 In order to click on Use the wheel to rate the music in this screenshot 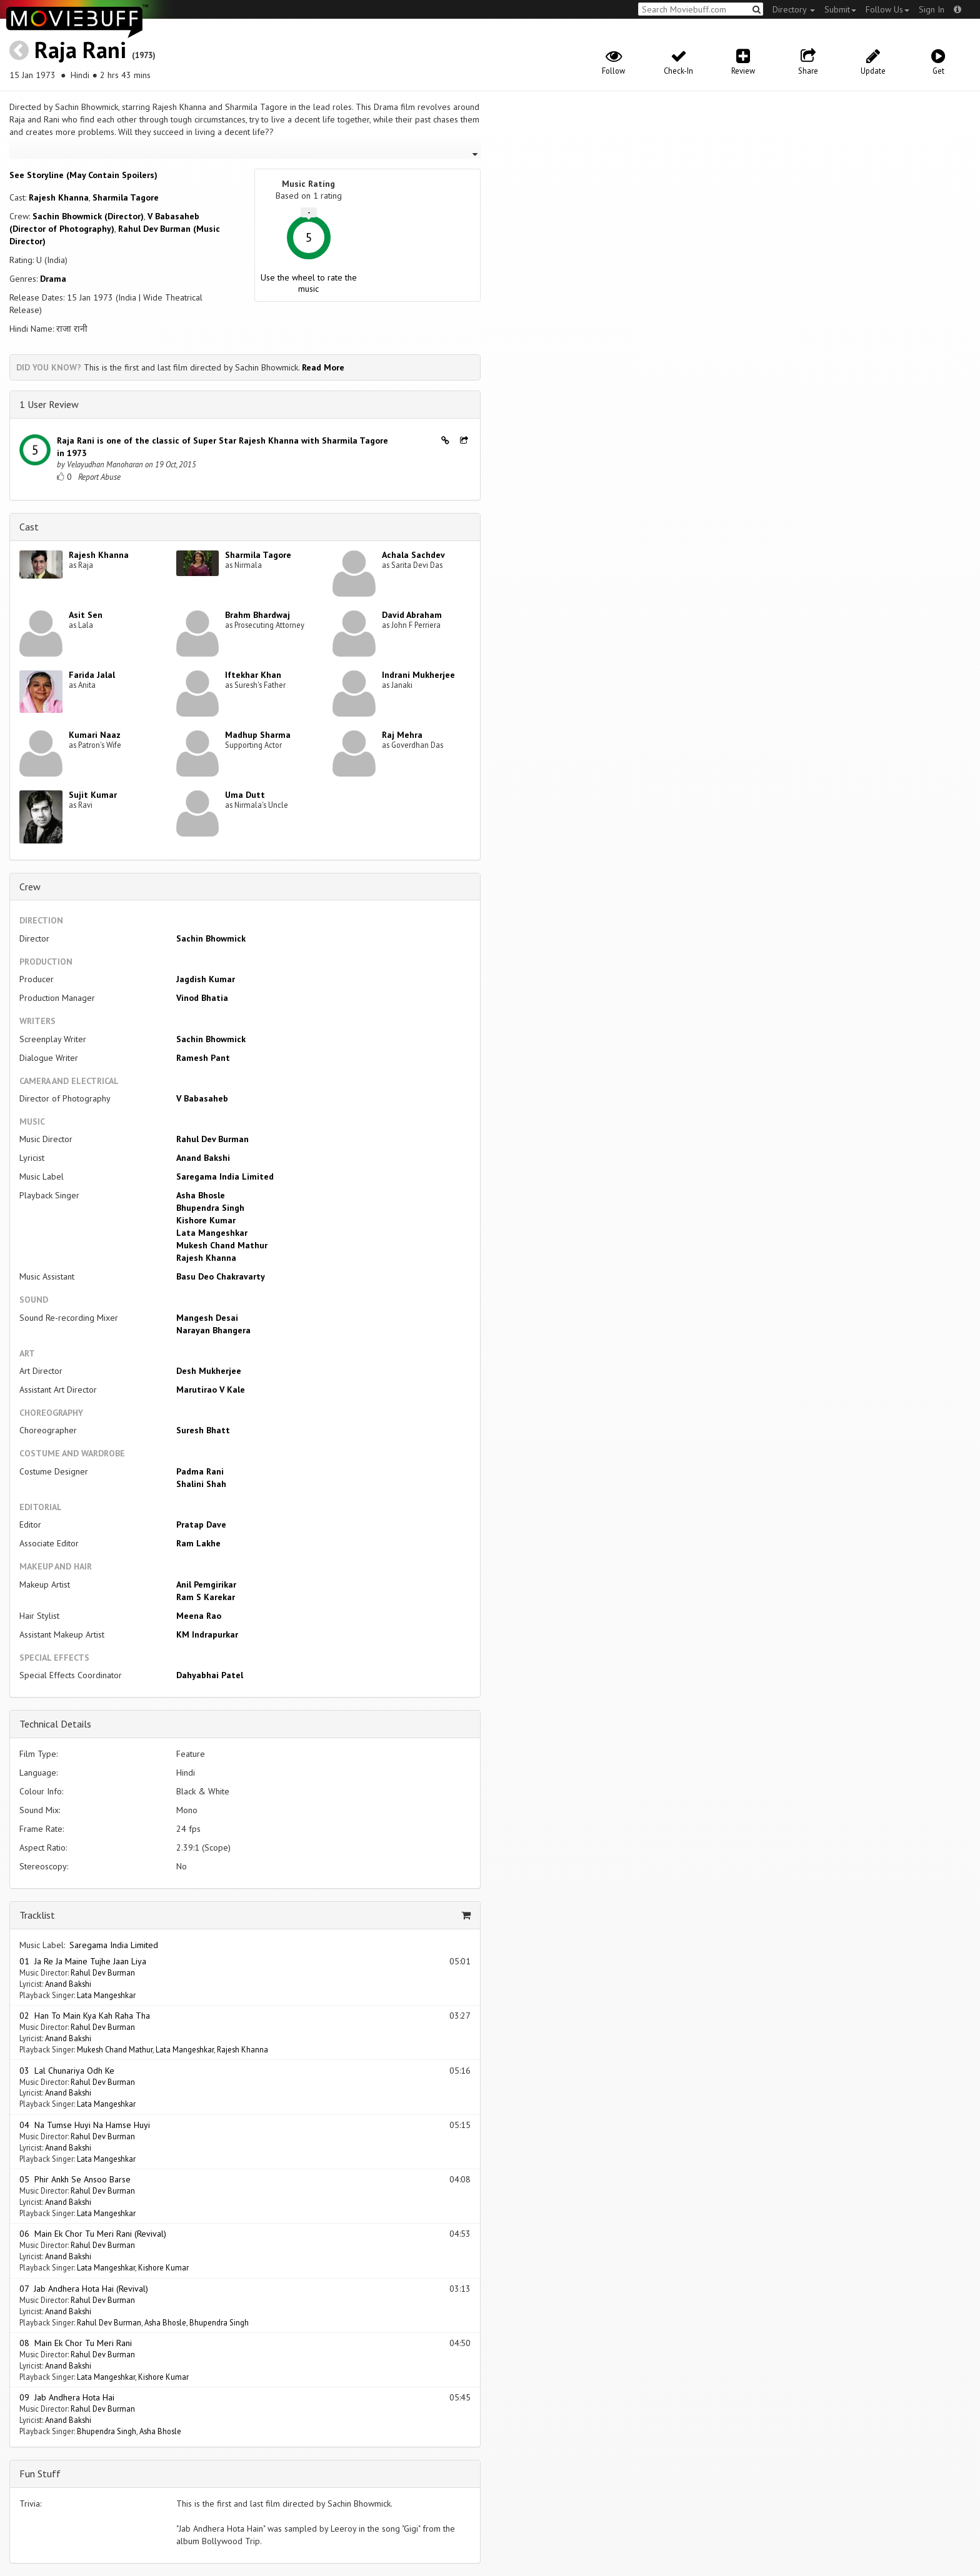, I will do `click(309, 283)`.